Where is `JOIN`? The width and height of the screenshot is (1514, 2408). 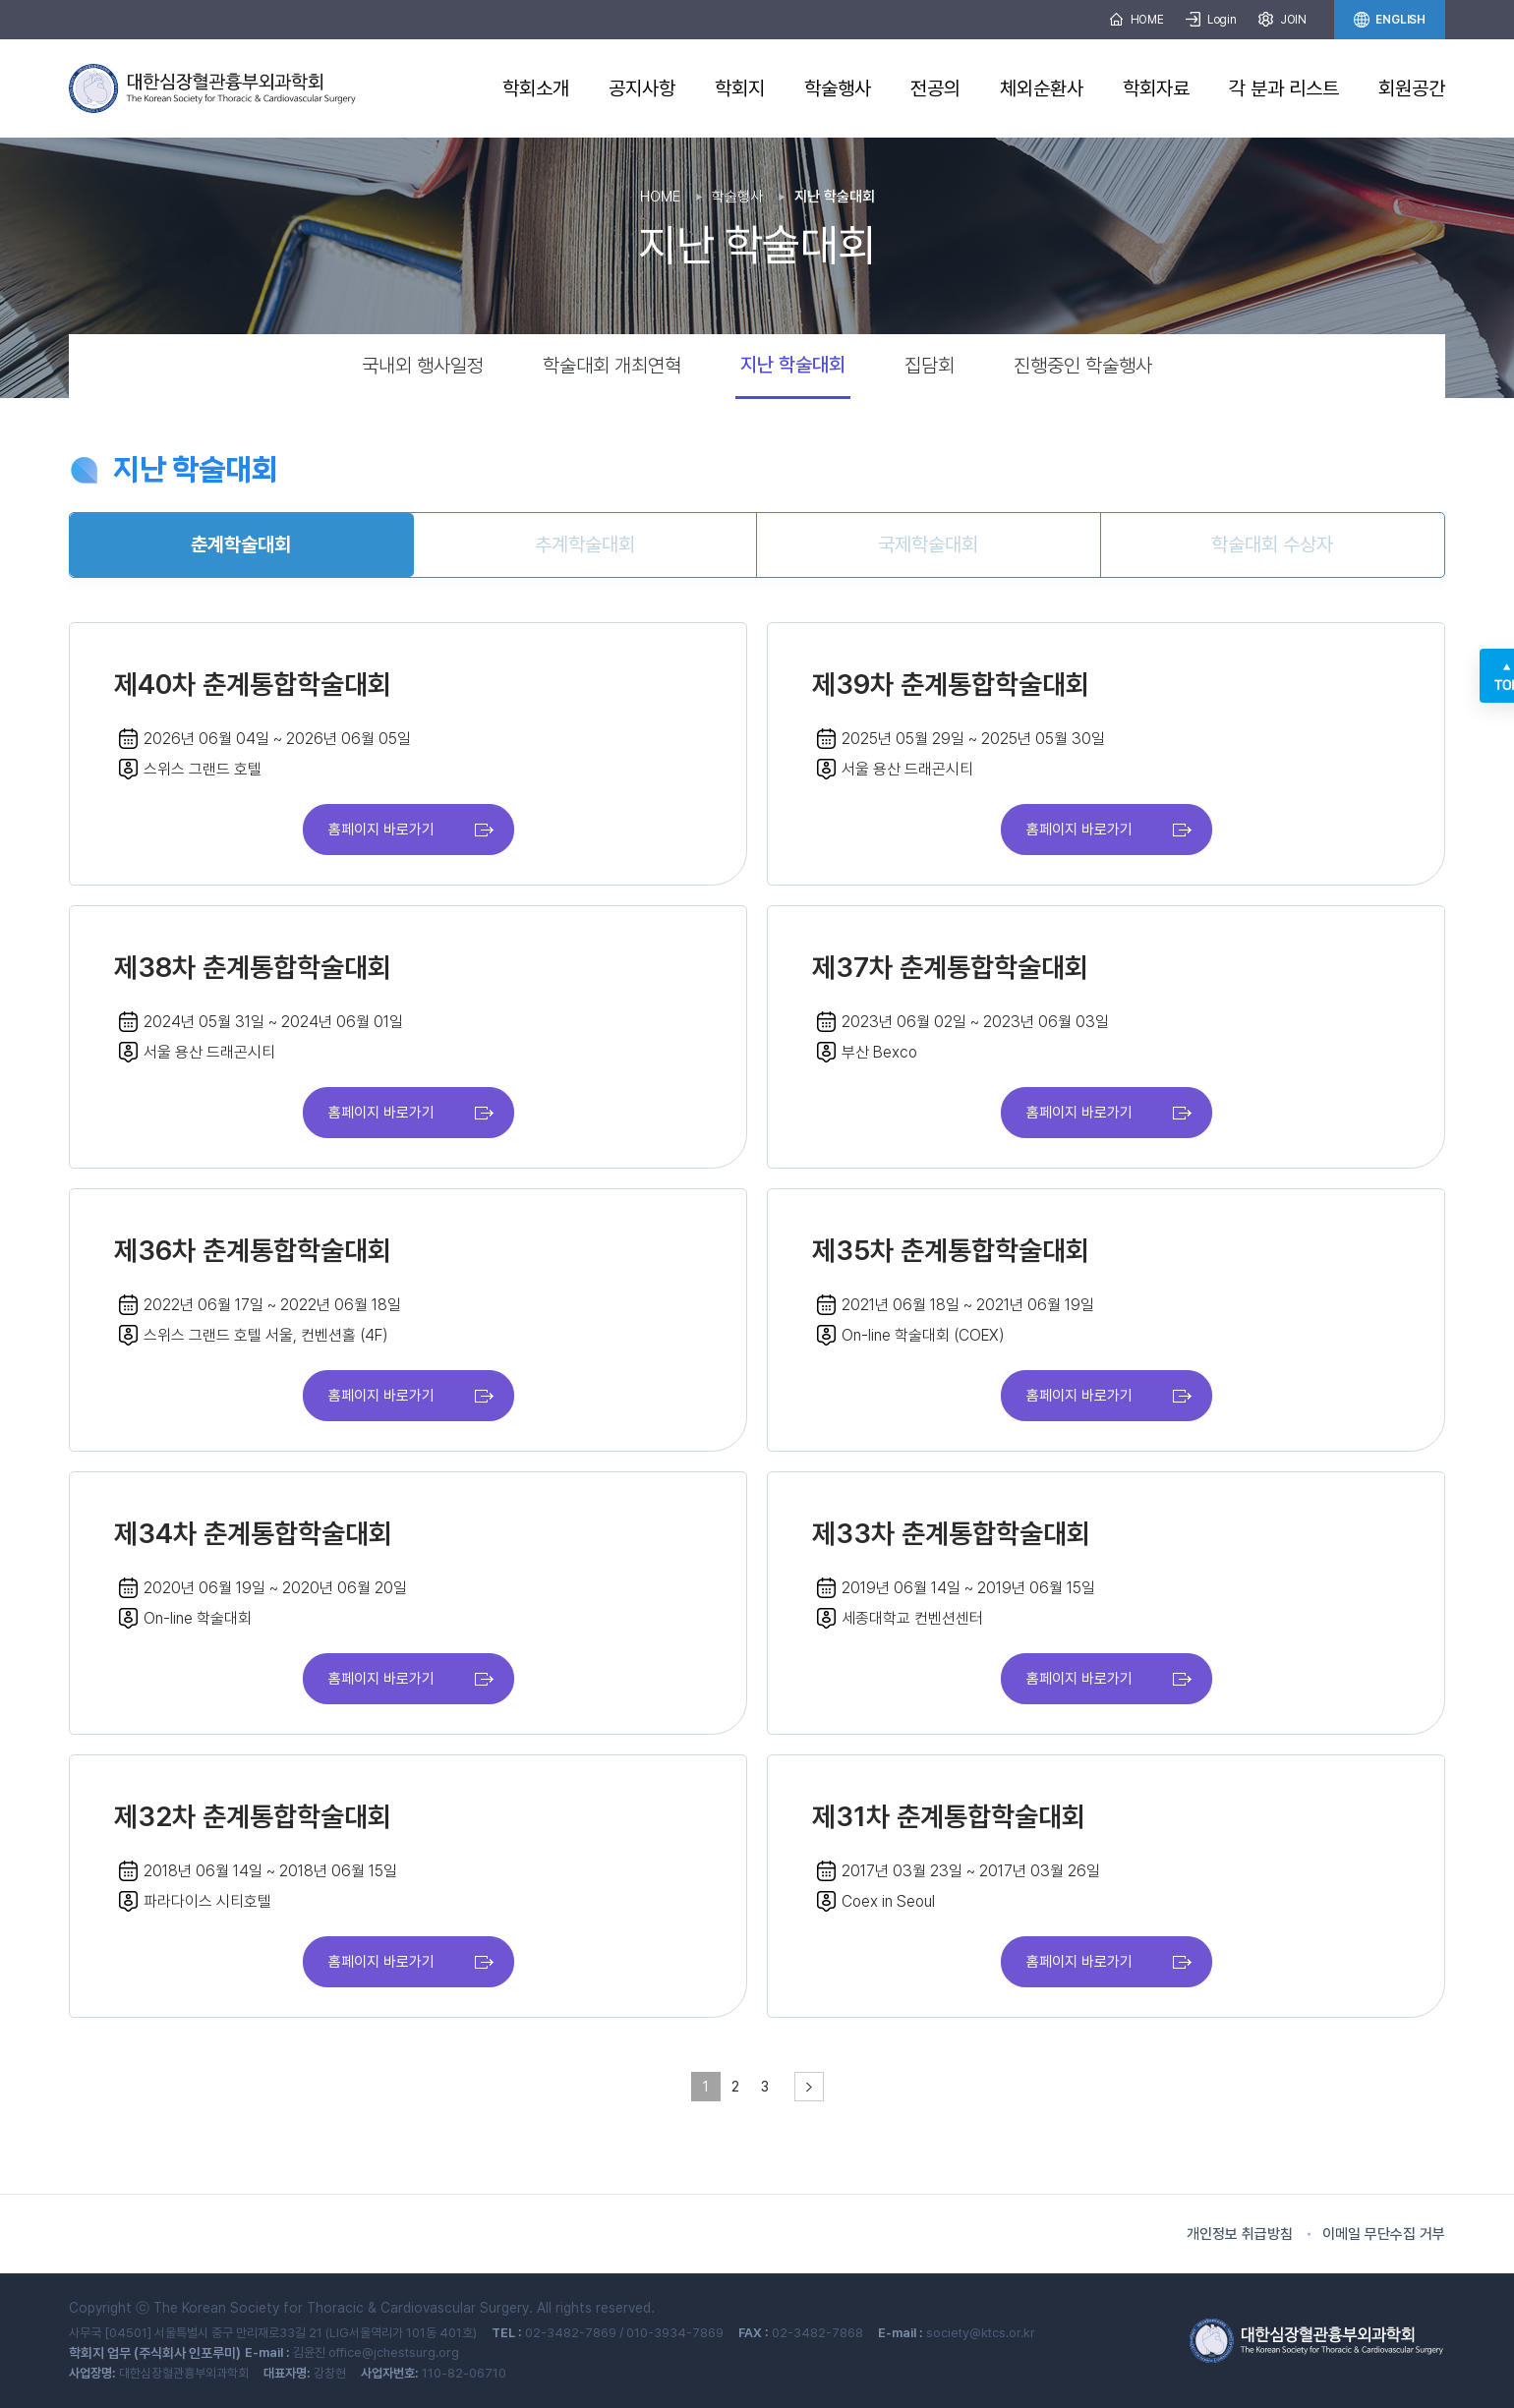 JOIN is located at coordinates (1282, 20).